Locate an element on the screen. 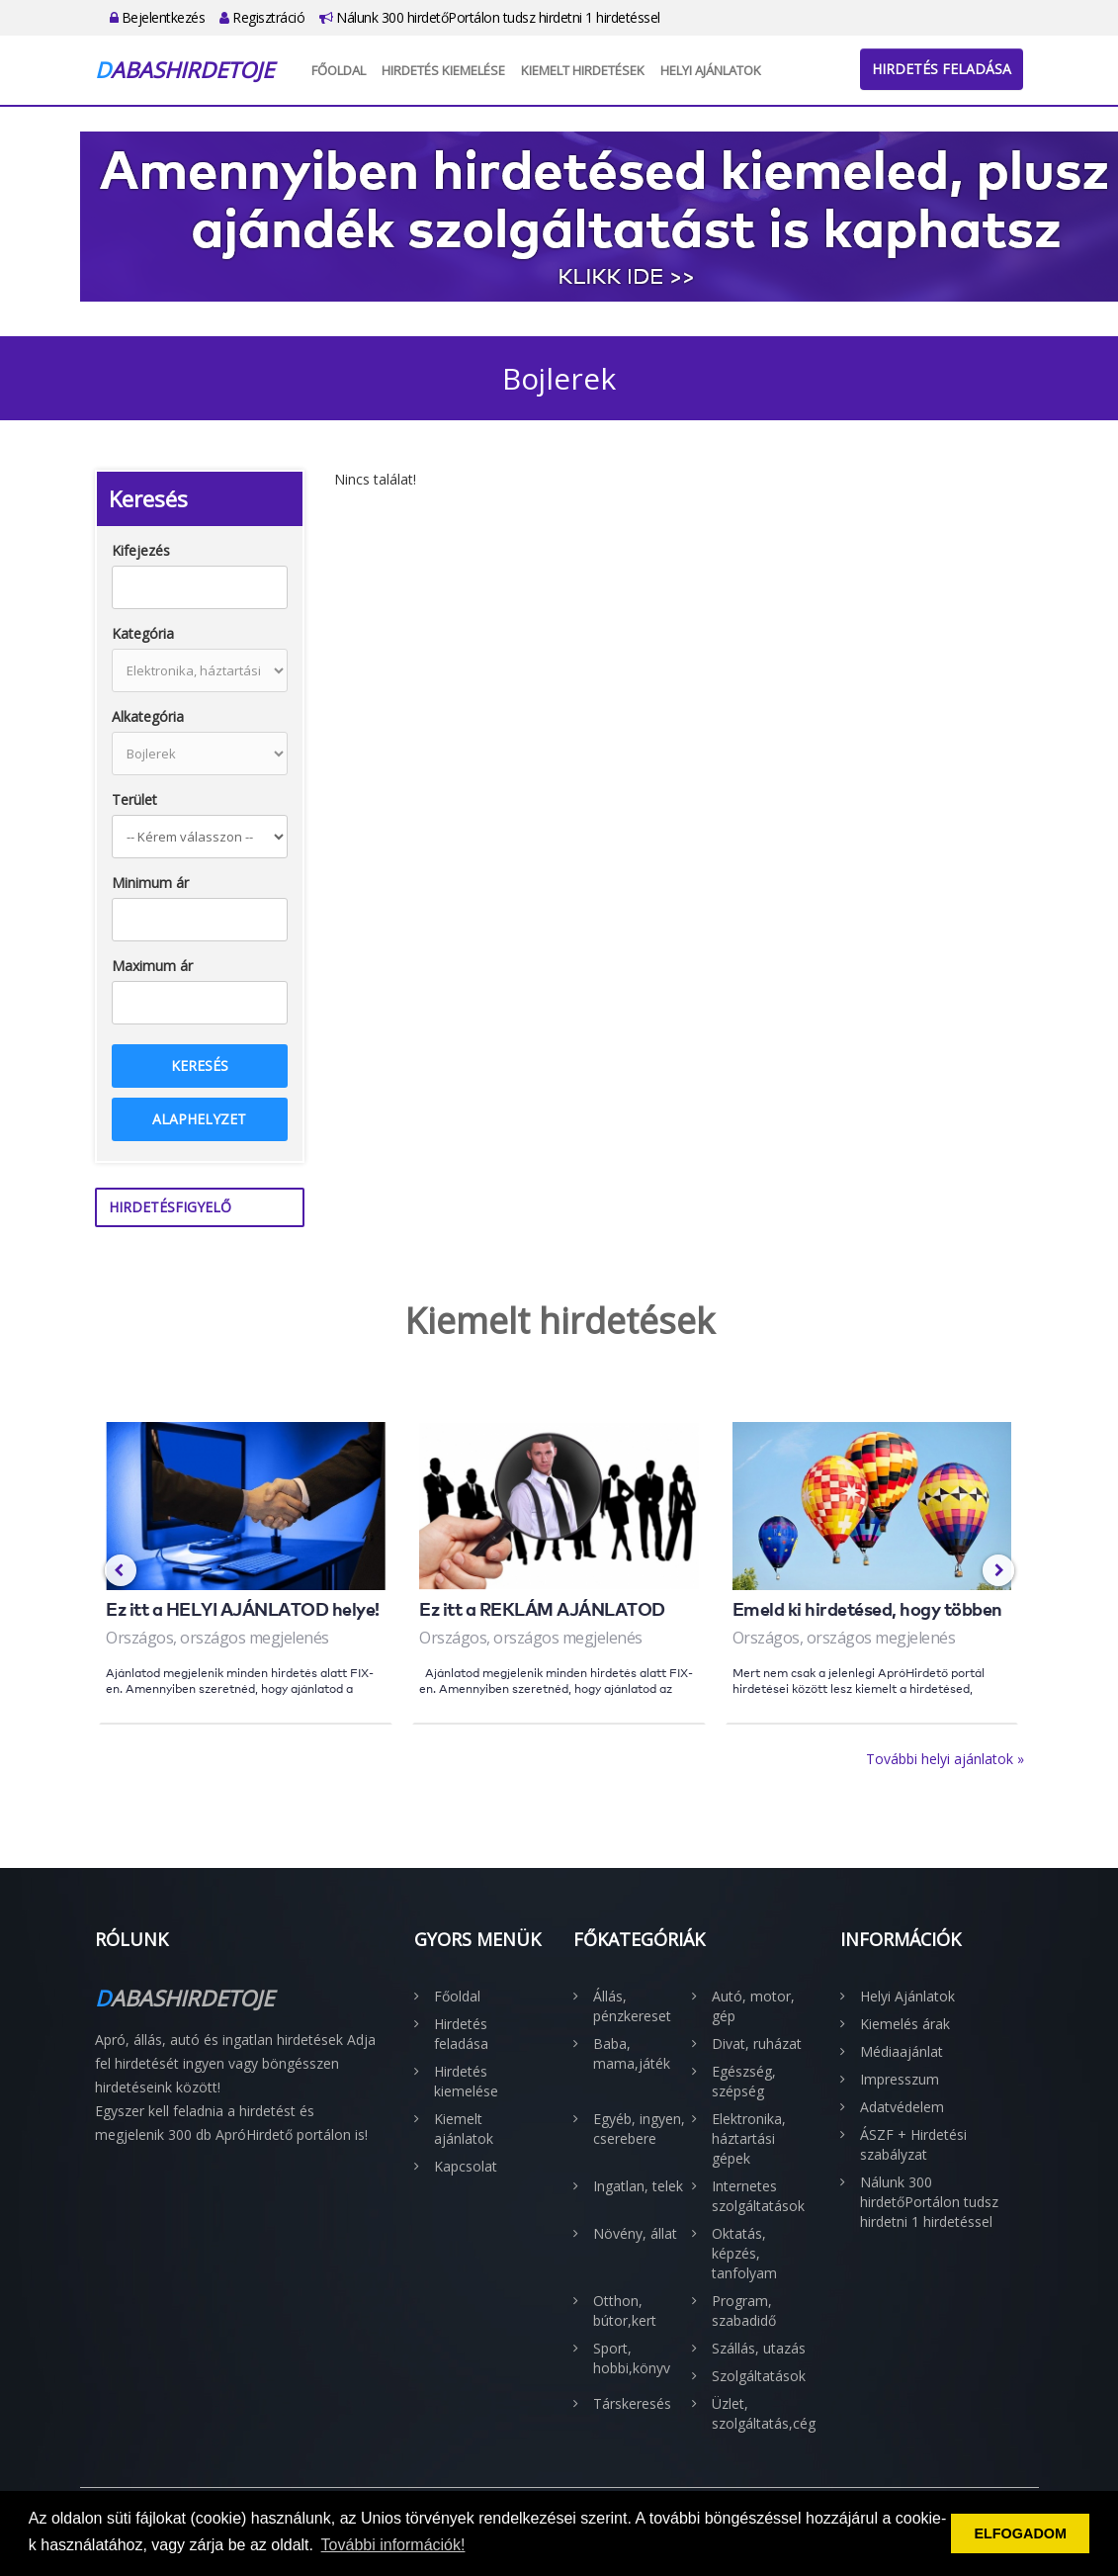 The height and width of the screenshot is (2576, 1118). Oktatás, képzés, tanfolyam is located at coordinates (744, 2253).